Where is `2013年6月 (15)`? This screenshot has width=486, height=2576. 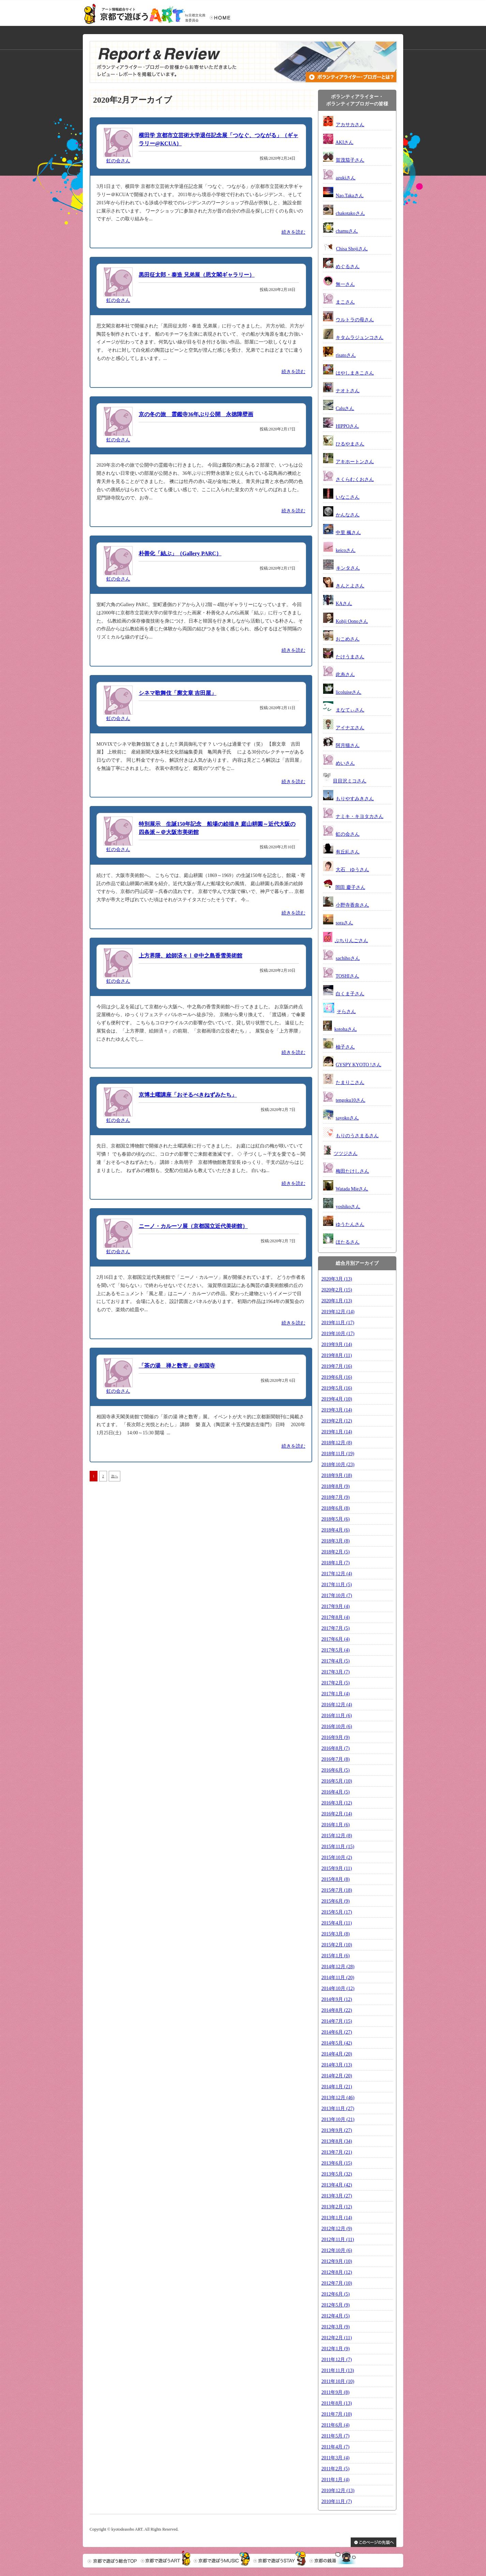
2013年6月 (15) is located at coordinates (336, 2163).